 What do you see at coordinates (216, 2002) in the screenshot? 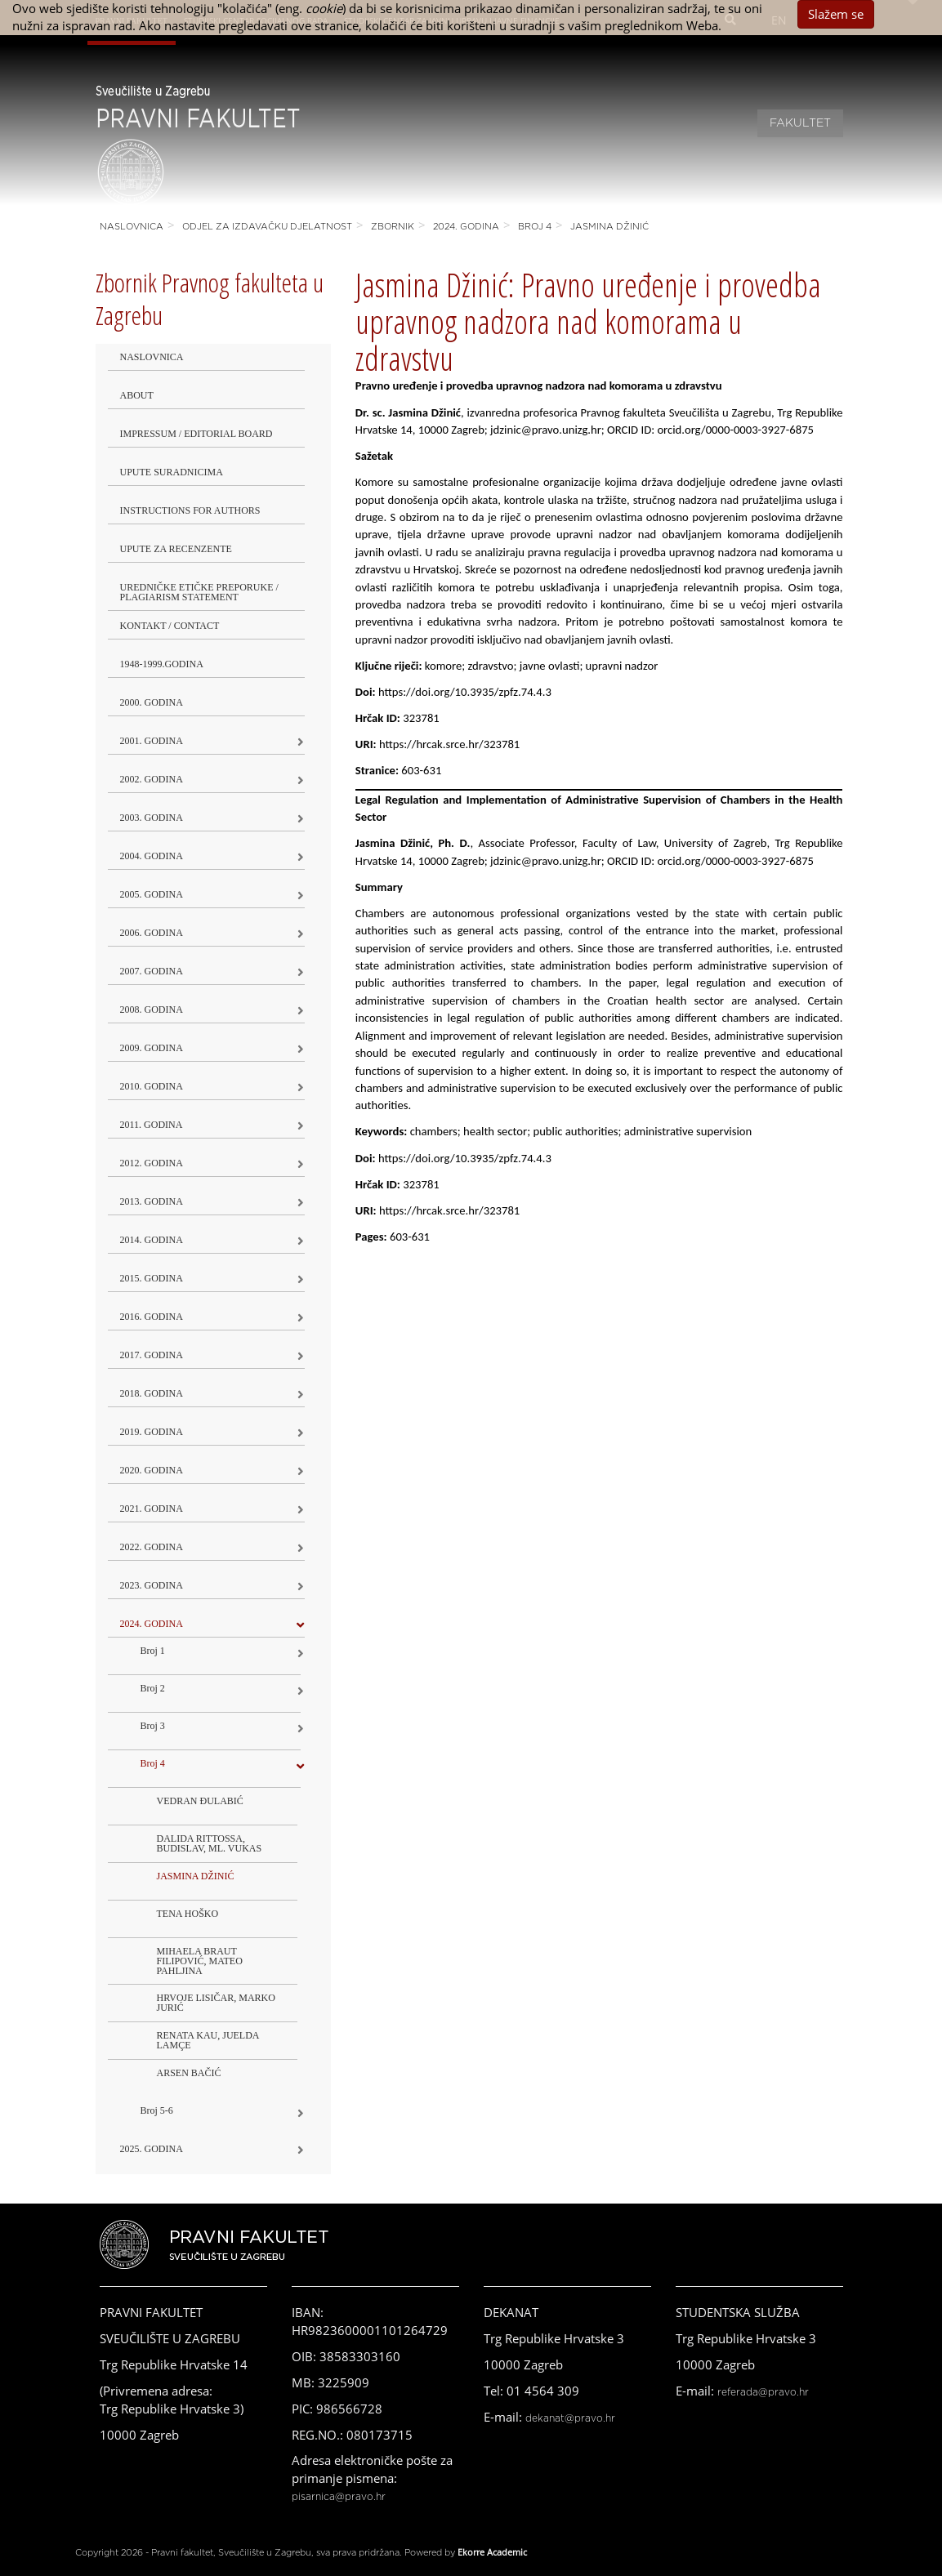
I see `HRVOJE LISIČAR, MARKO JURIĆ` at bounding box center [216, 2002].